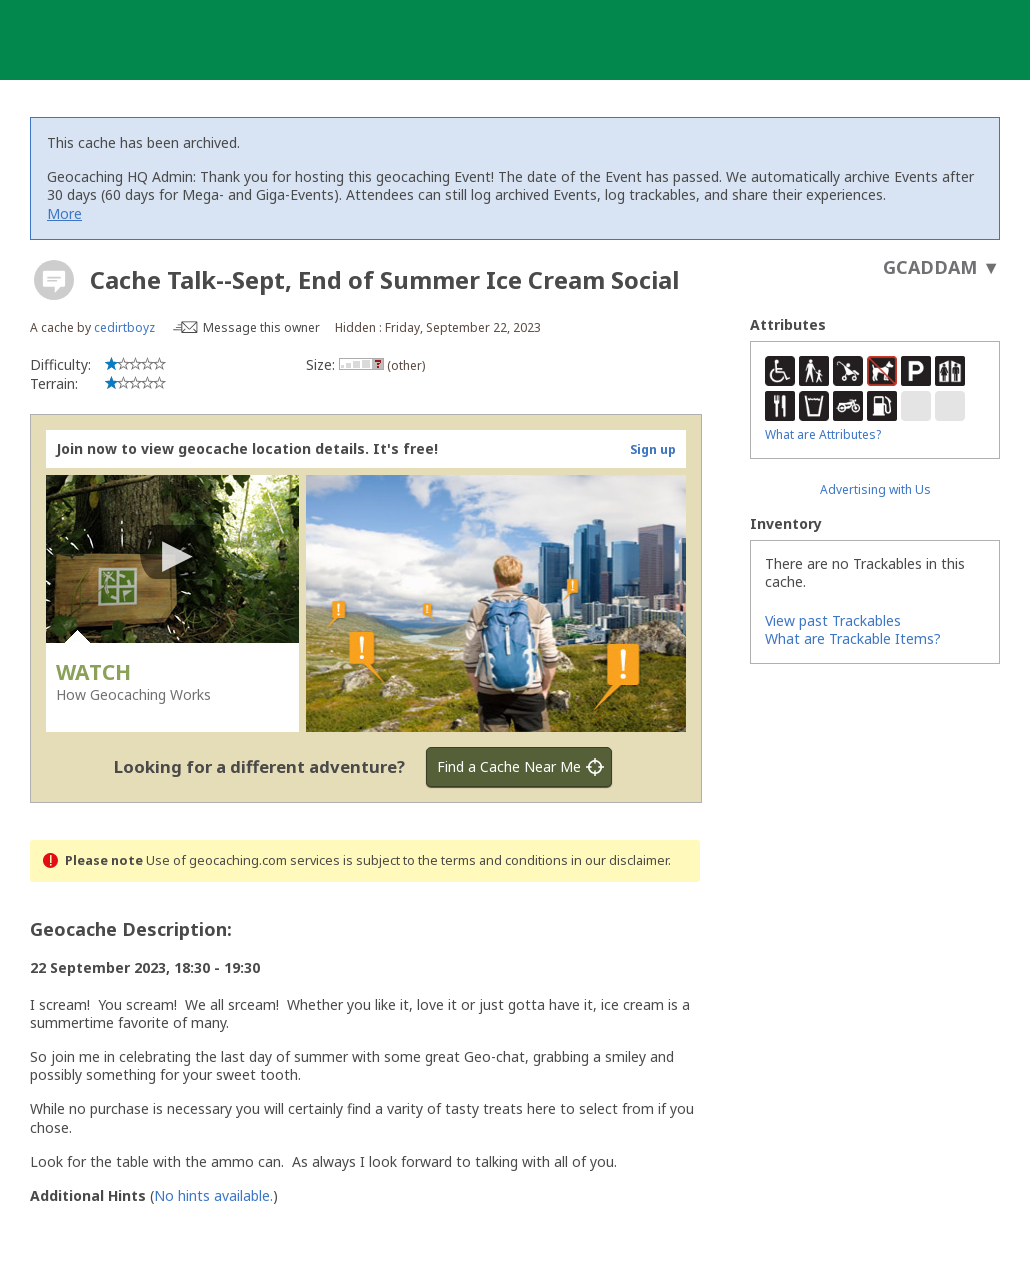 Image resolution: width=1030 pixels, height=1278 pixels. Describe the element at coordinates (261, 327) in the screenshot. I see `Message this owner` at that location.